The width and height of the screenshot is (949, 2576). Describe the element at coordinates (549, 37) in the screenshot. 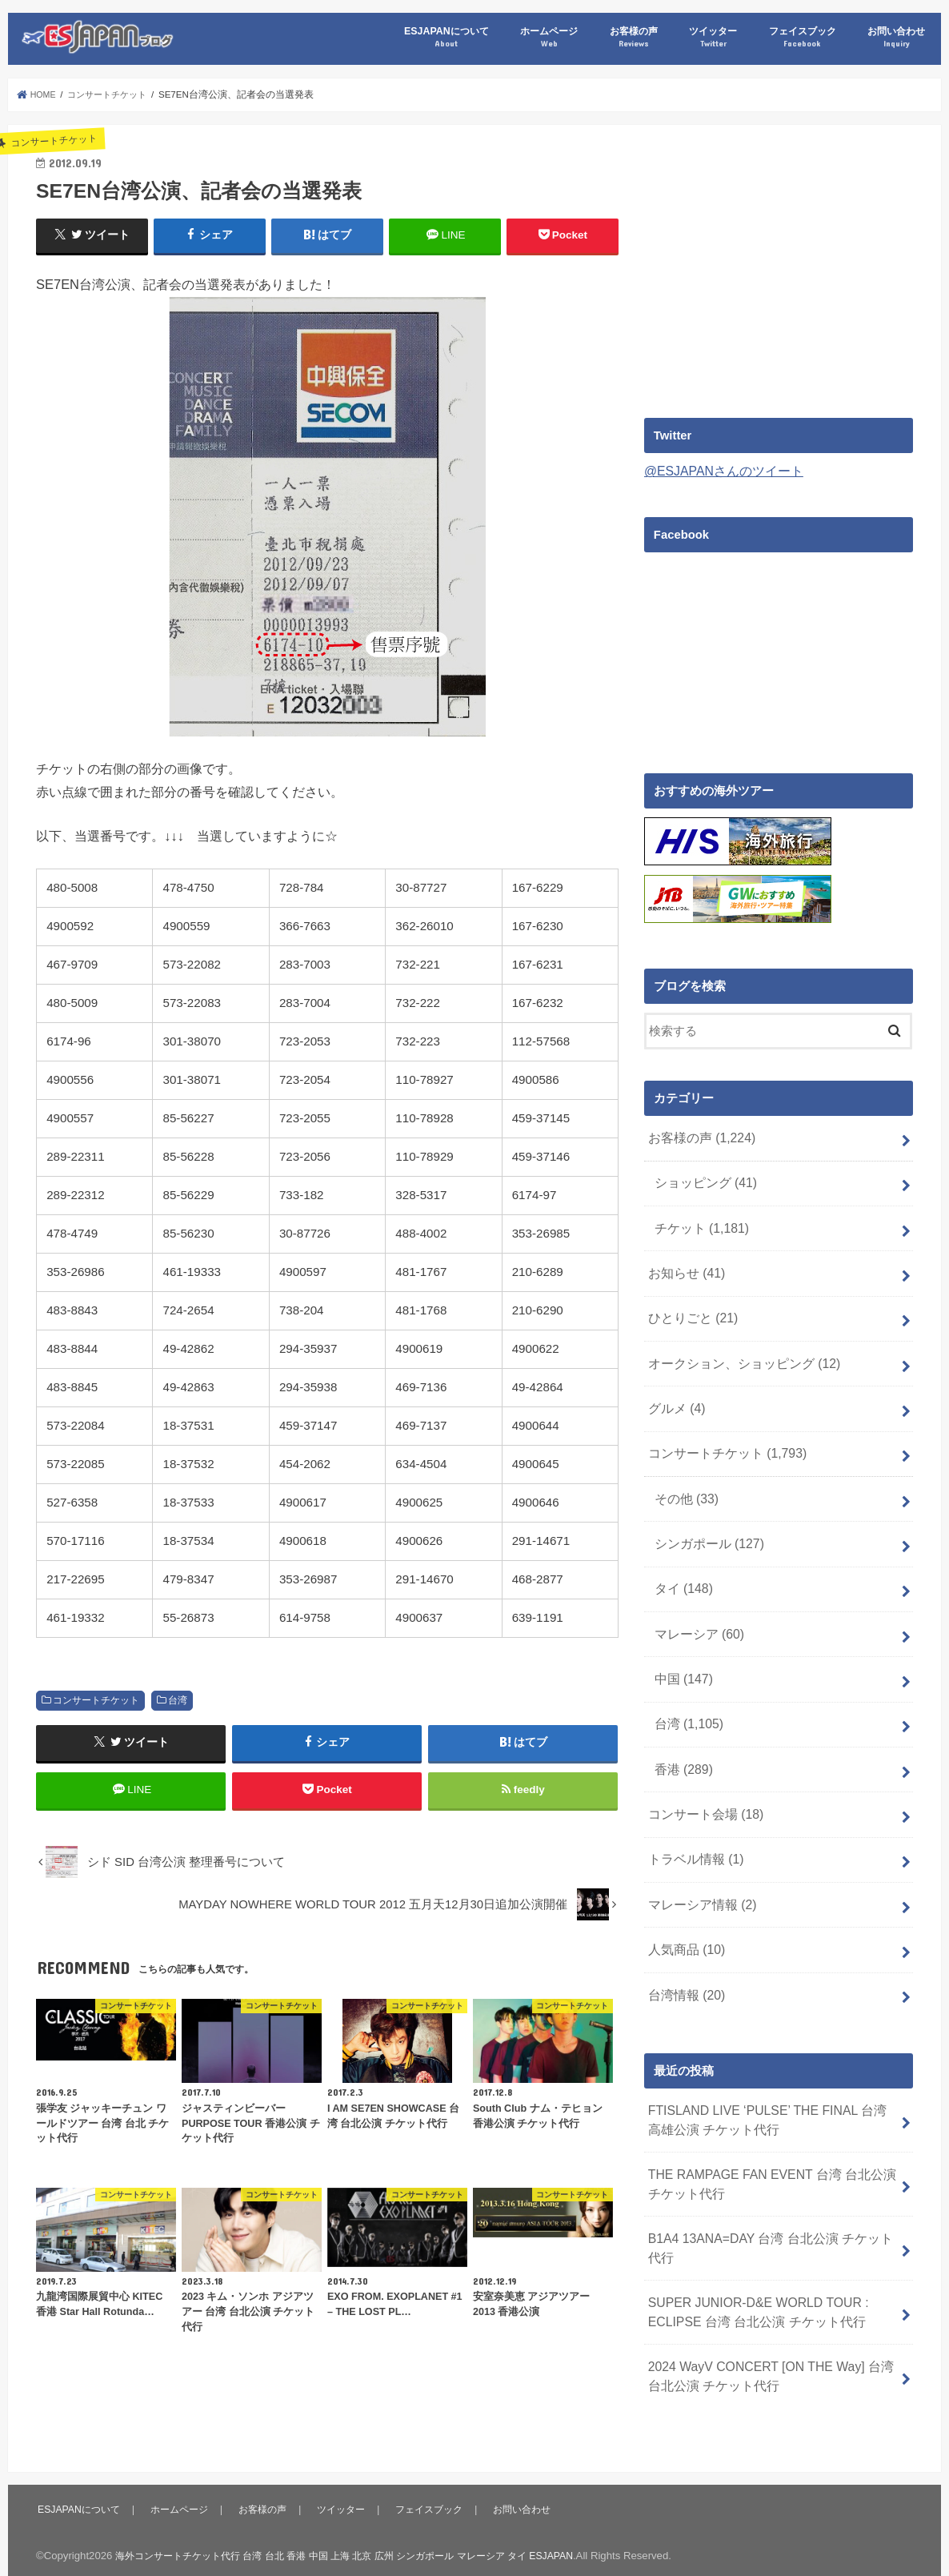

I see `ホームページ` at that location.